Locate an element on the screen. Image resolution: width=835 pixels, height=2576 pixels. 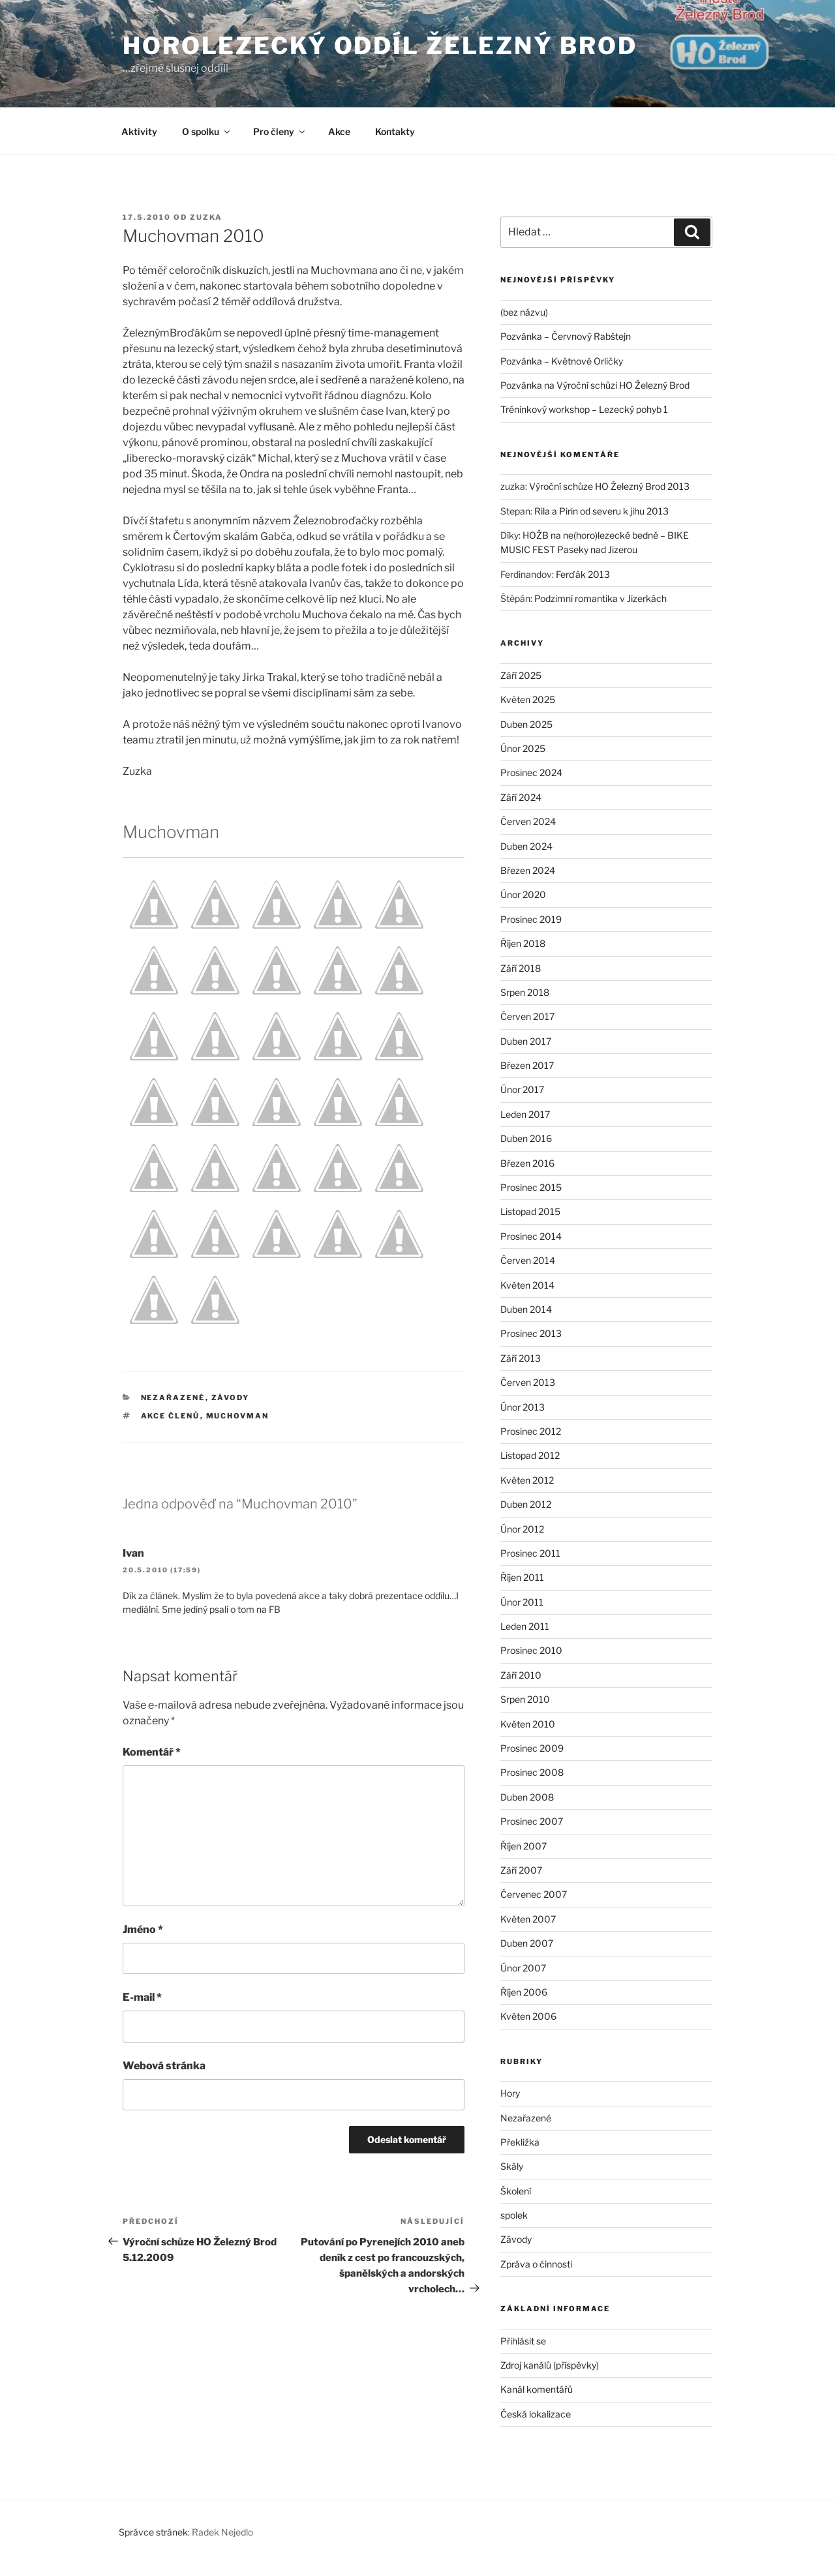
Duben 2008 is located at coordinates (527, 1797).